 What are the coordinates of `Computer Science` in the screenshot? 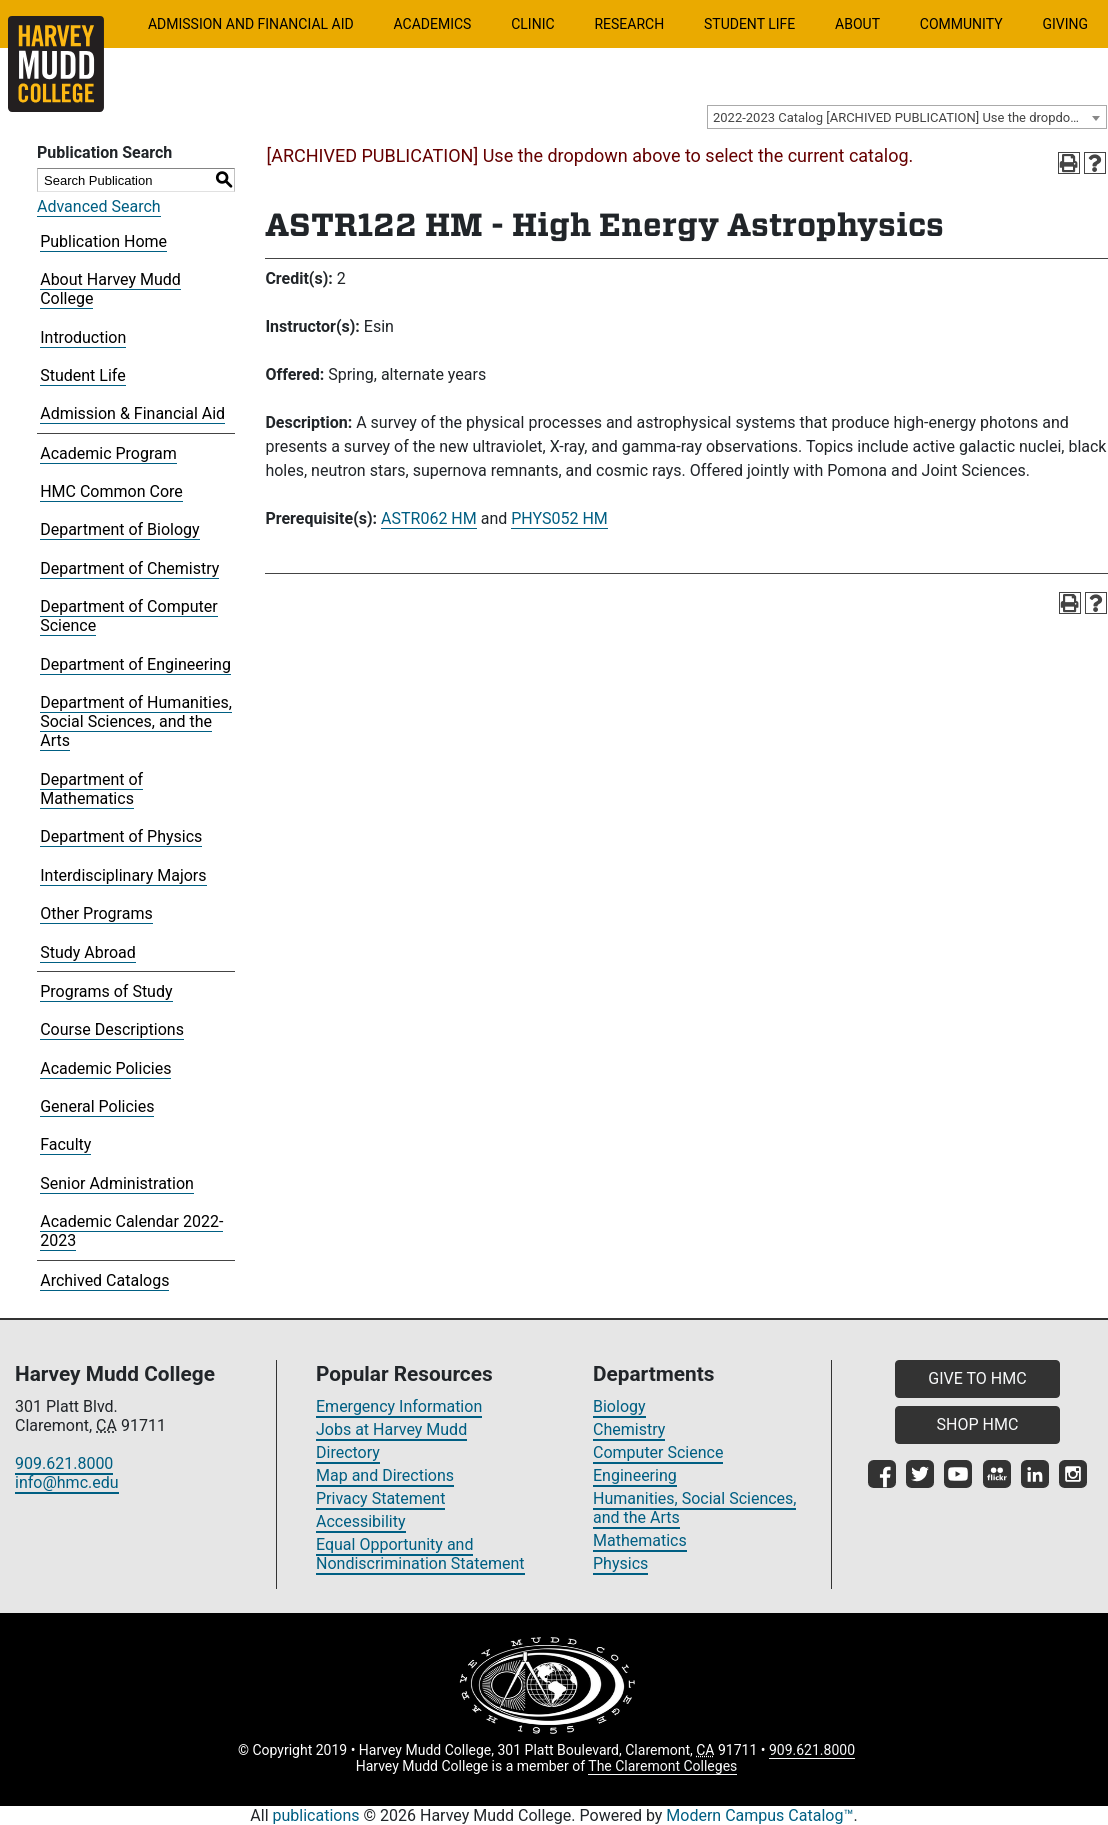 It's located at (658, 1452).